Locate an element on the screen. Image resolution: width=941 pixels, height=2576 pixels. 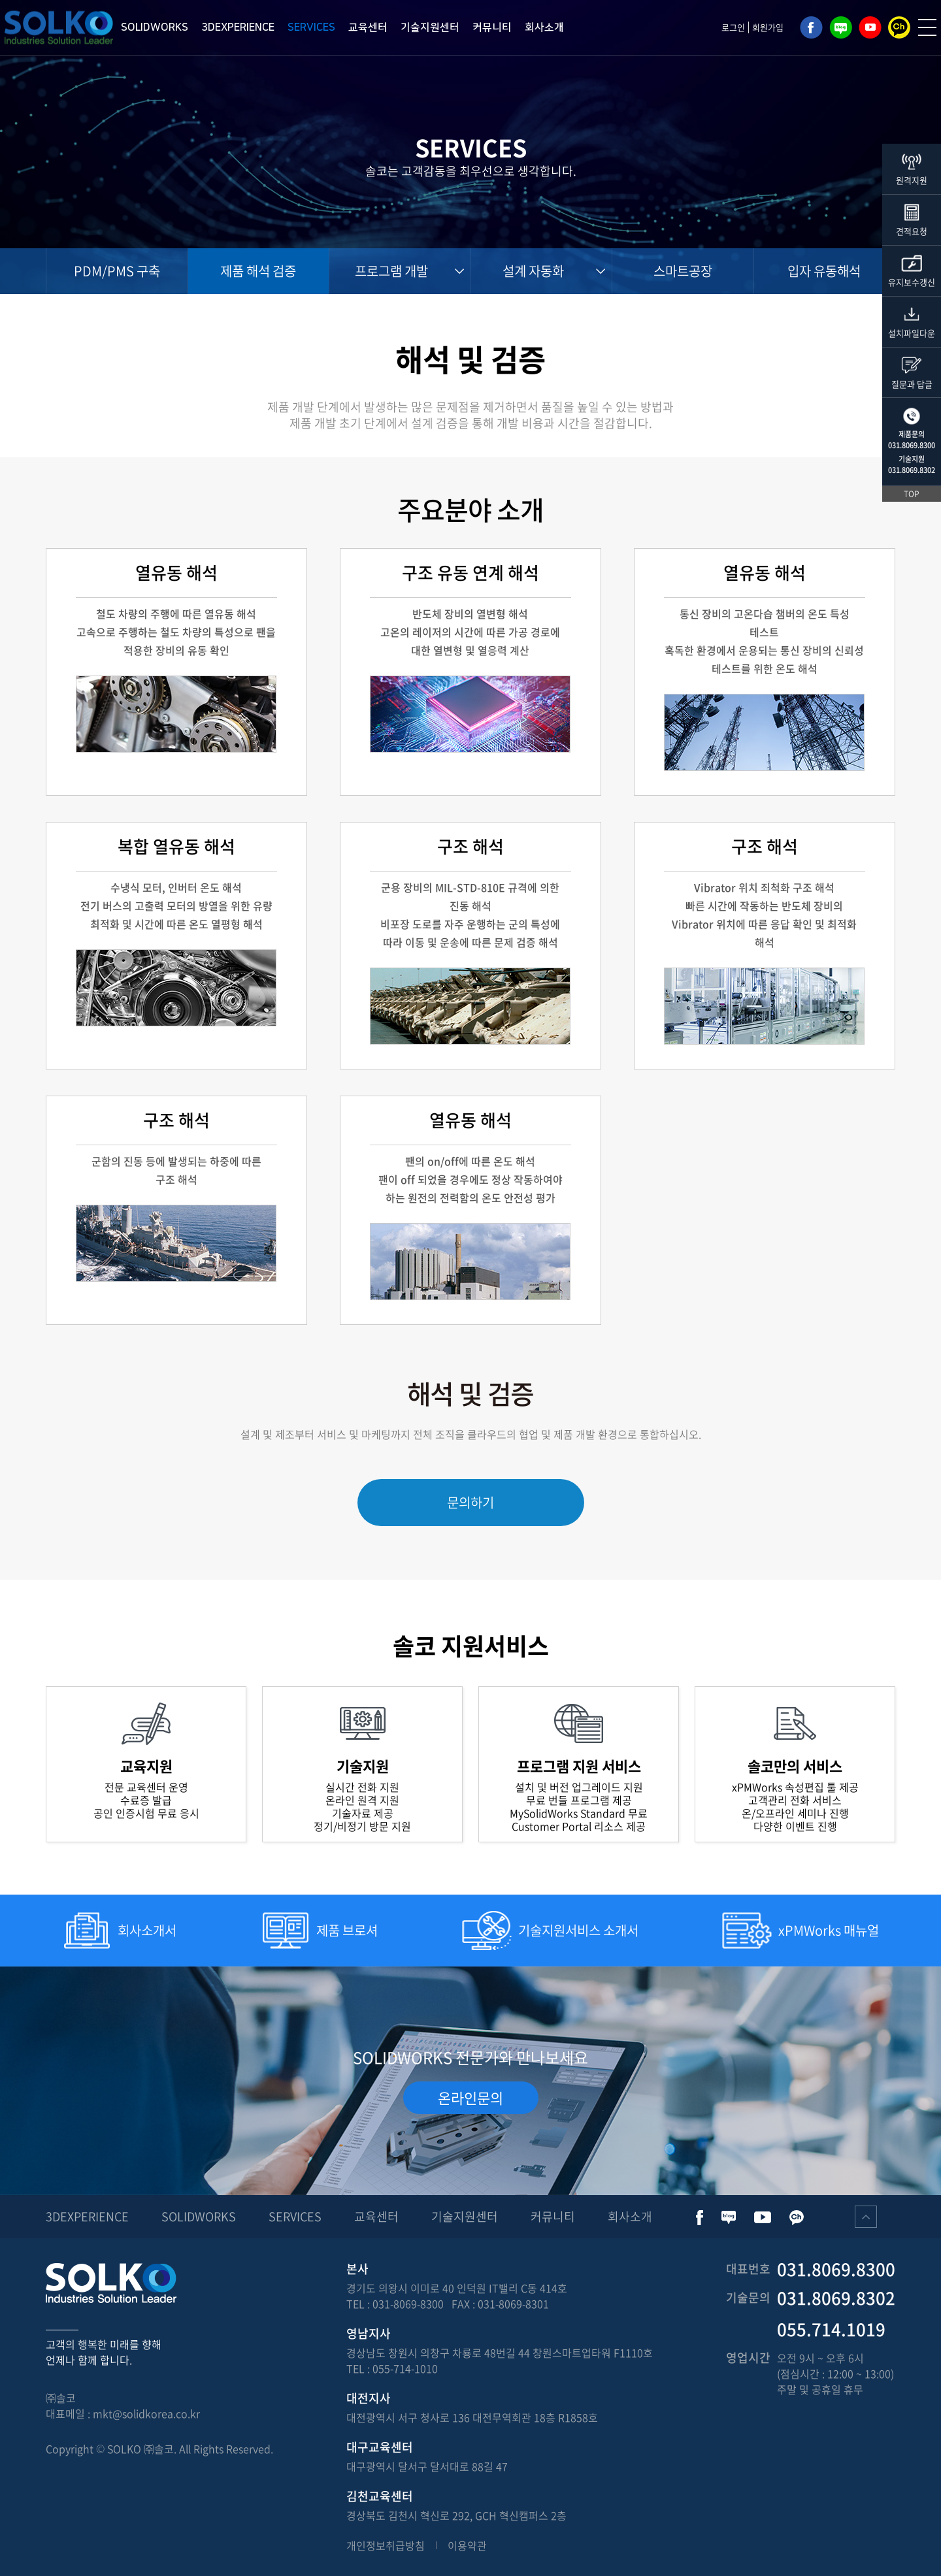
온라인문의 is located at coordinates (470, 2097).